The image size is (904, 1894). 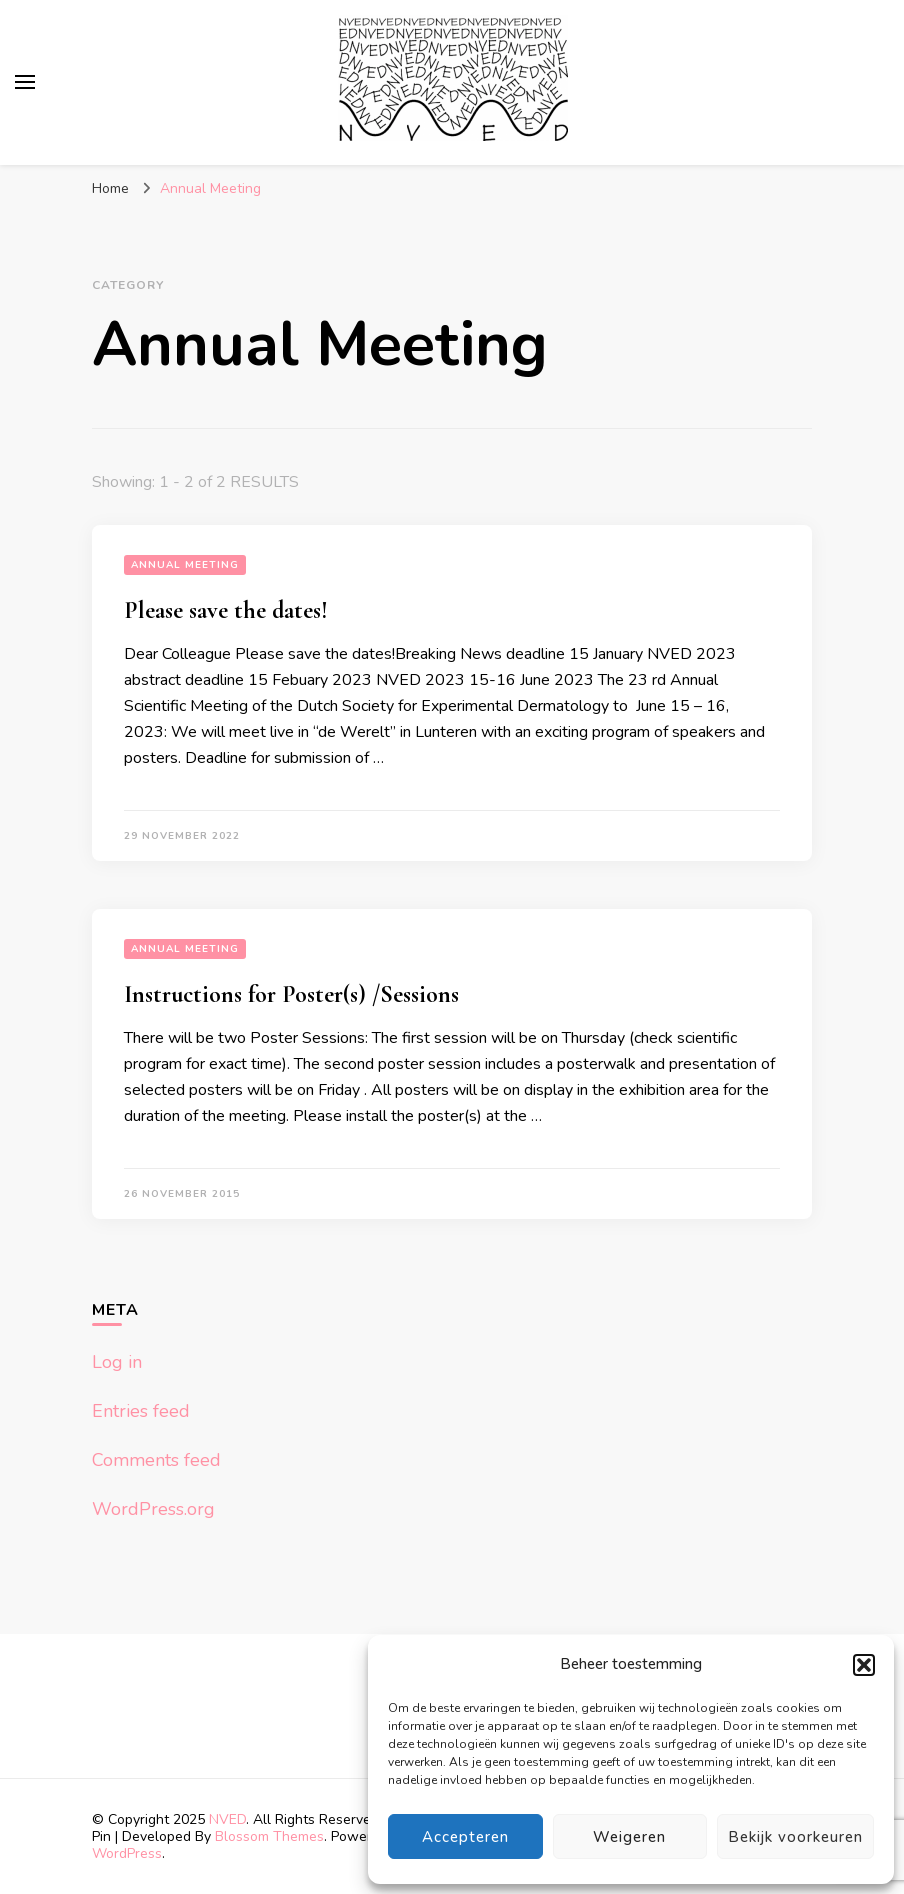 I want to click on Weigeren, so click(x=629, y=1837).